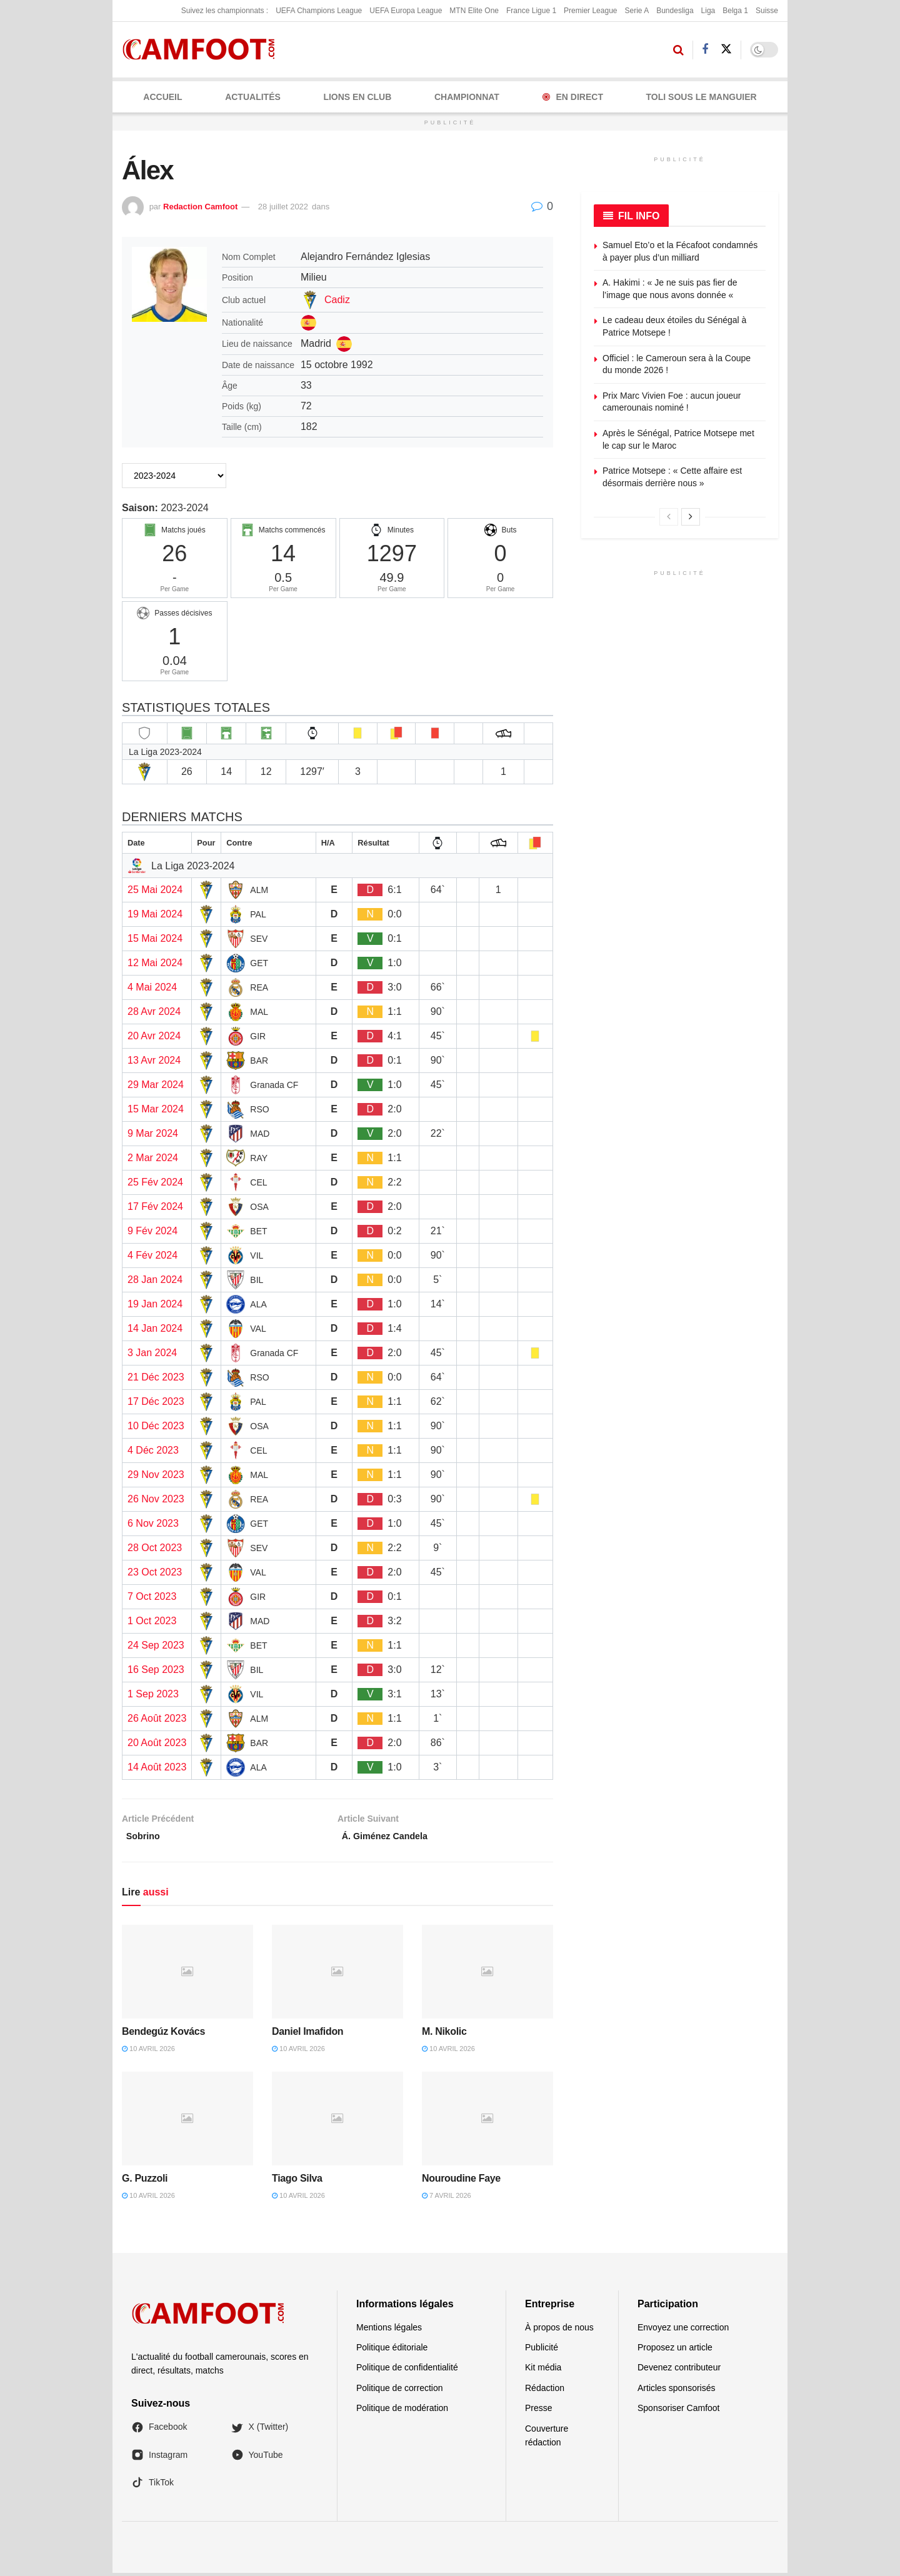 This screenshot has height=2576, width=900. Describe the element at coordinates (407, 2371) in the screenshot. I see `Politique de confidentialité` at that location.